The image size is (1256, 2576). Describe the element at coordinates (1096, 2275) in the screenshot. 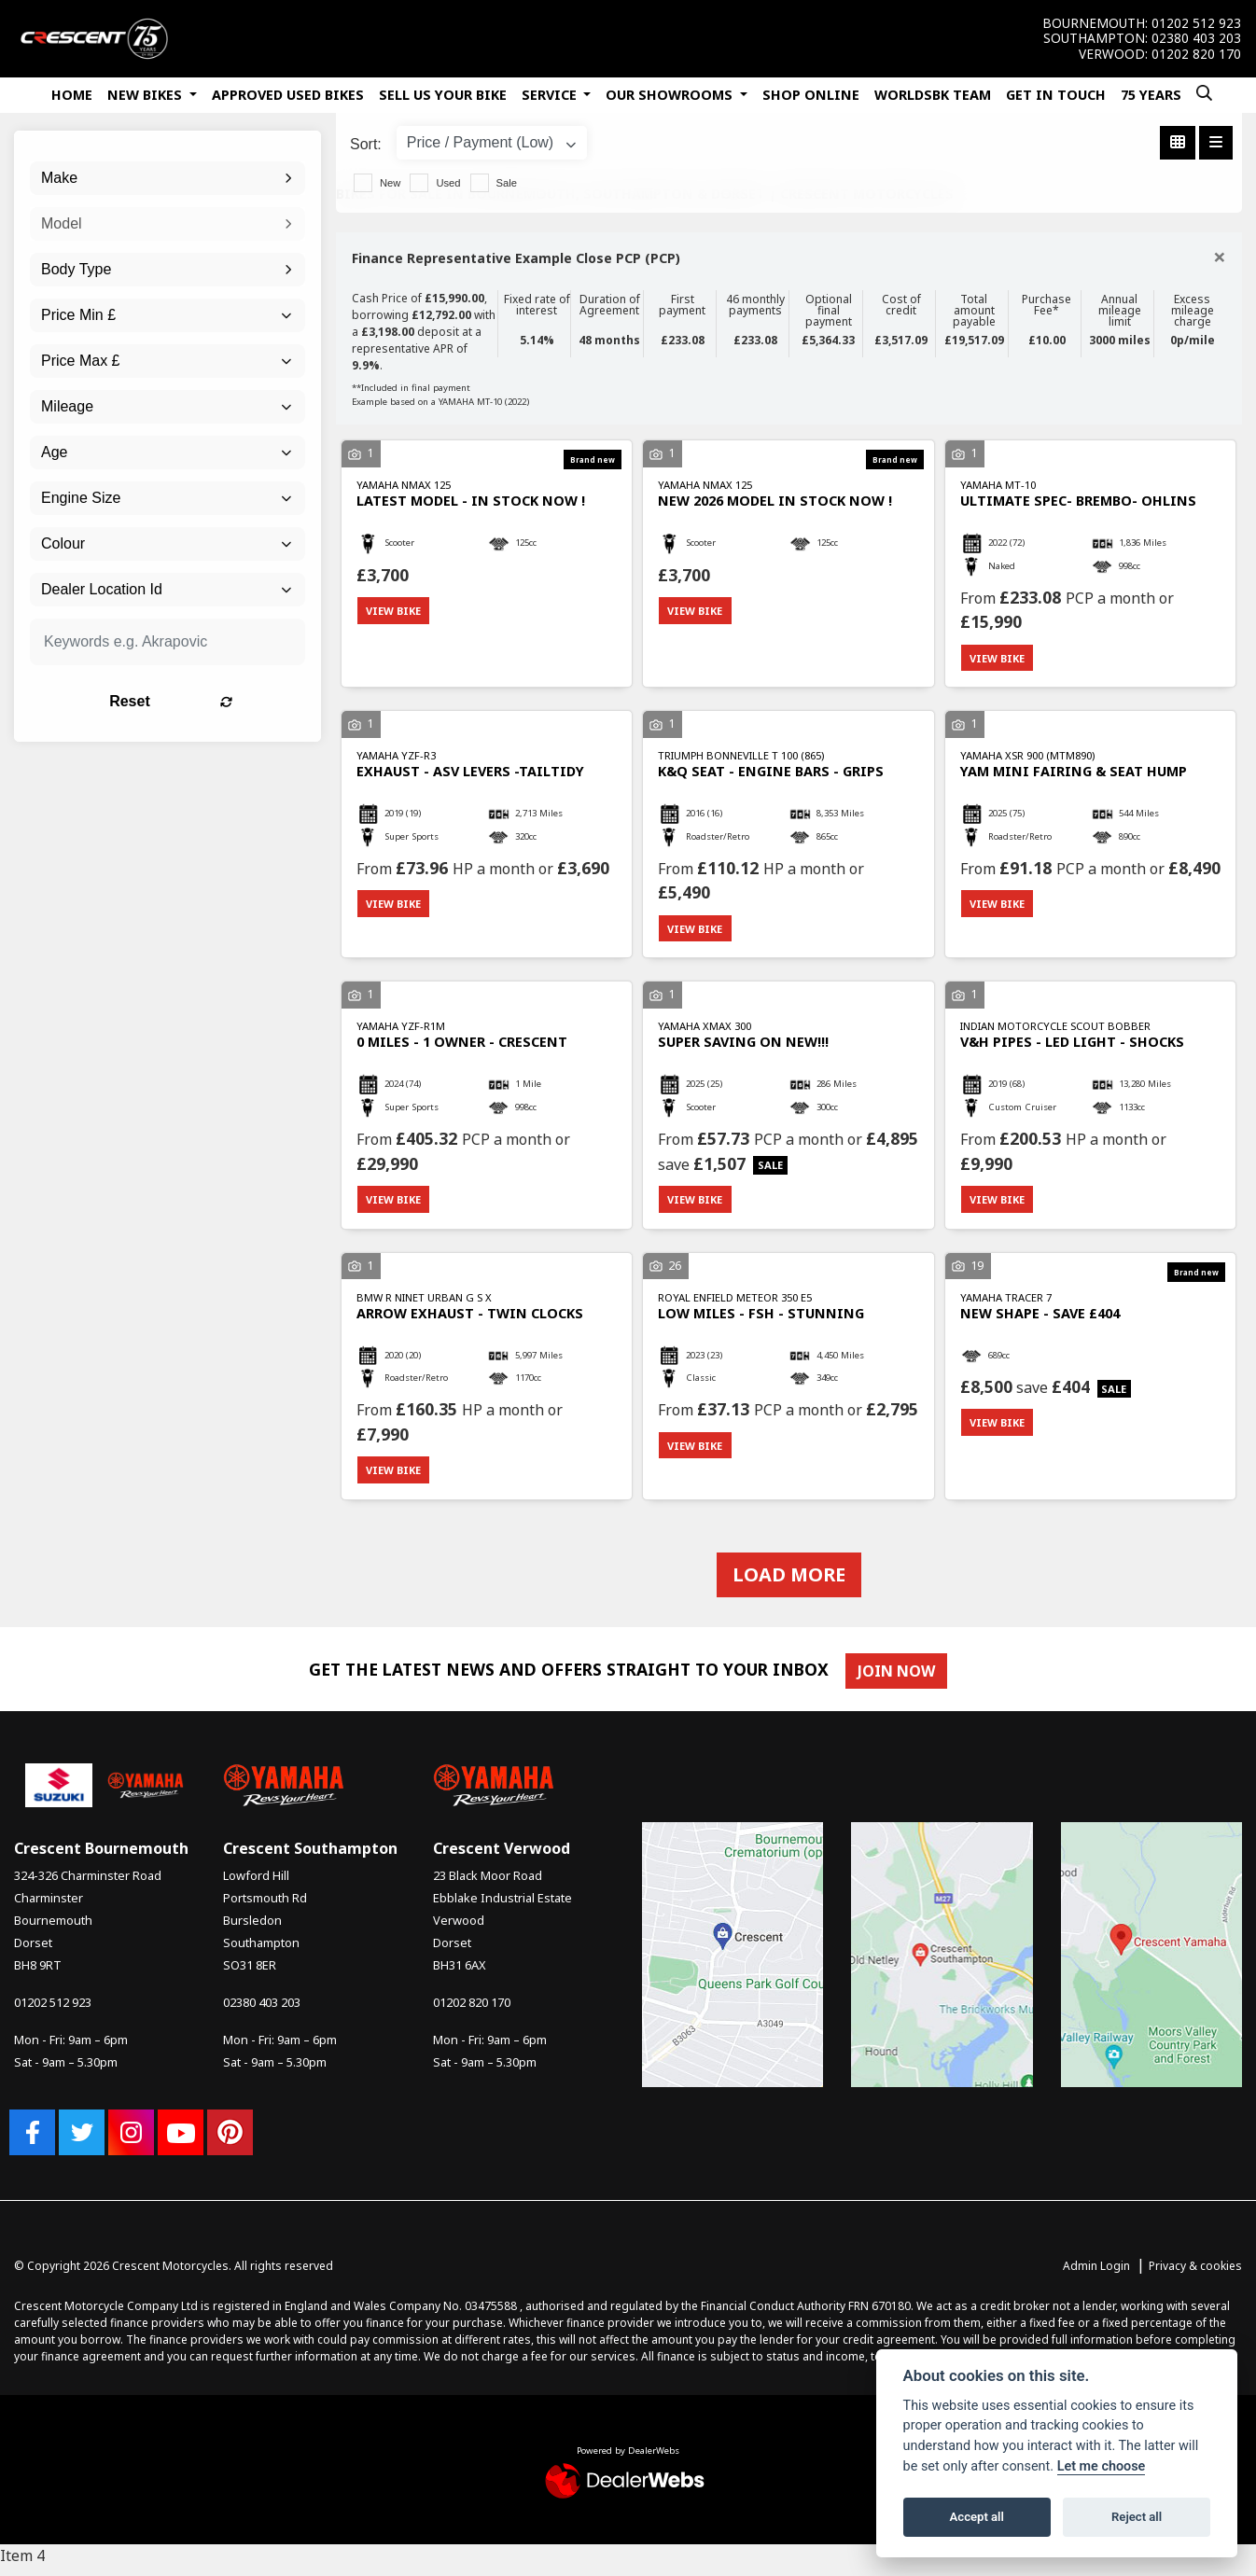

I see `Admin Login` at that location.